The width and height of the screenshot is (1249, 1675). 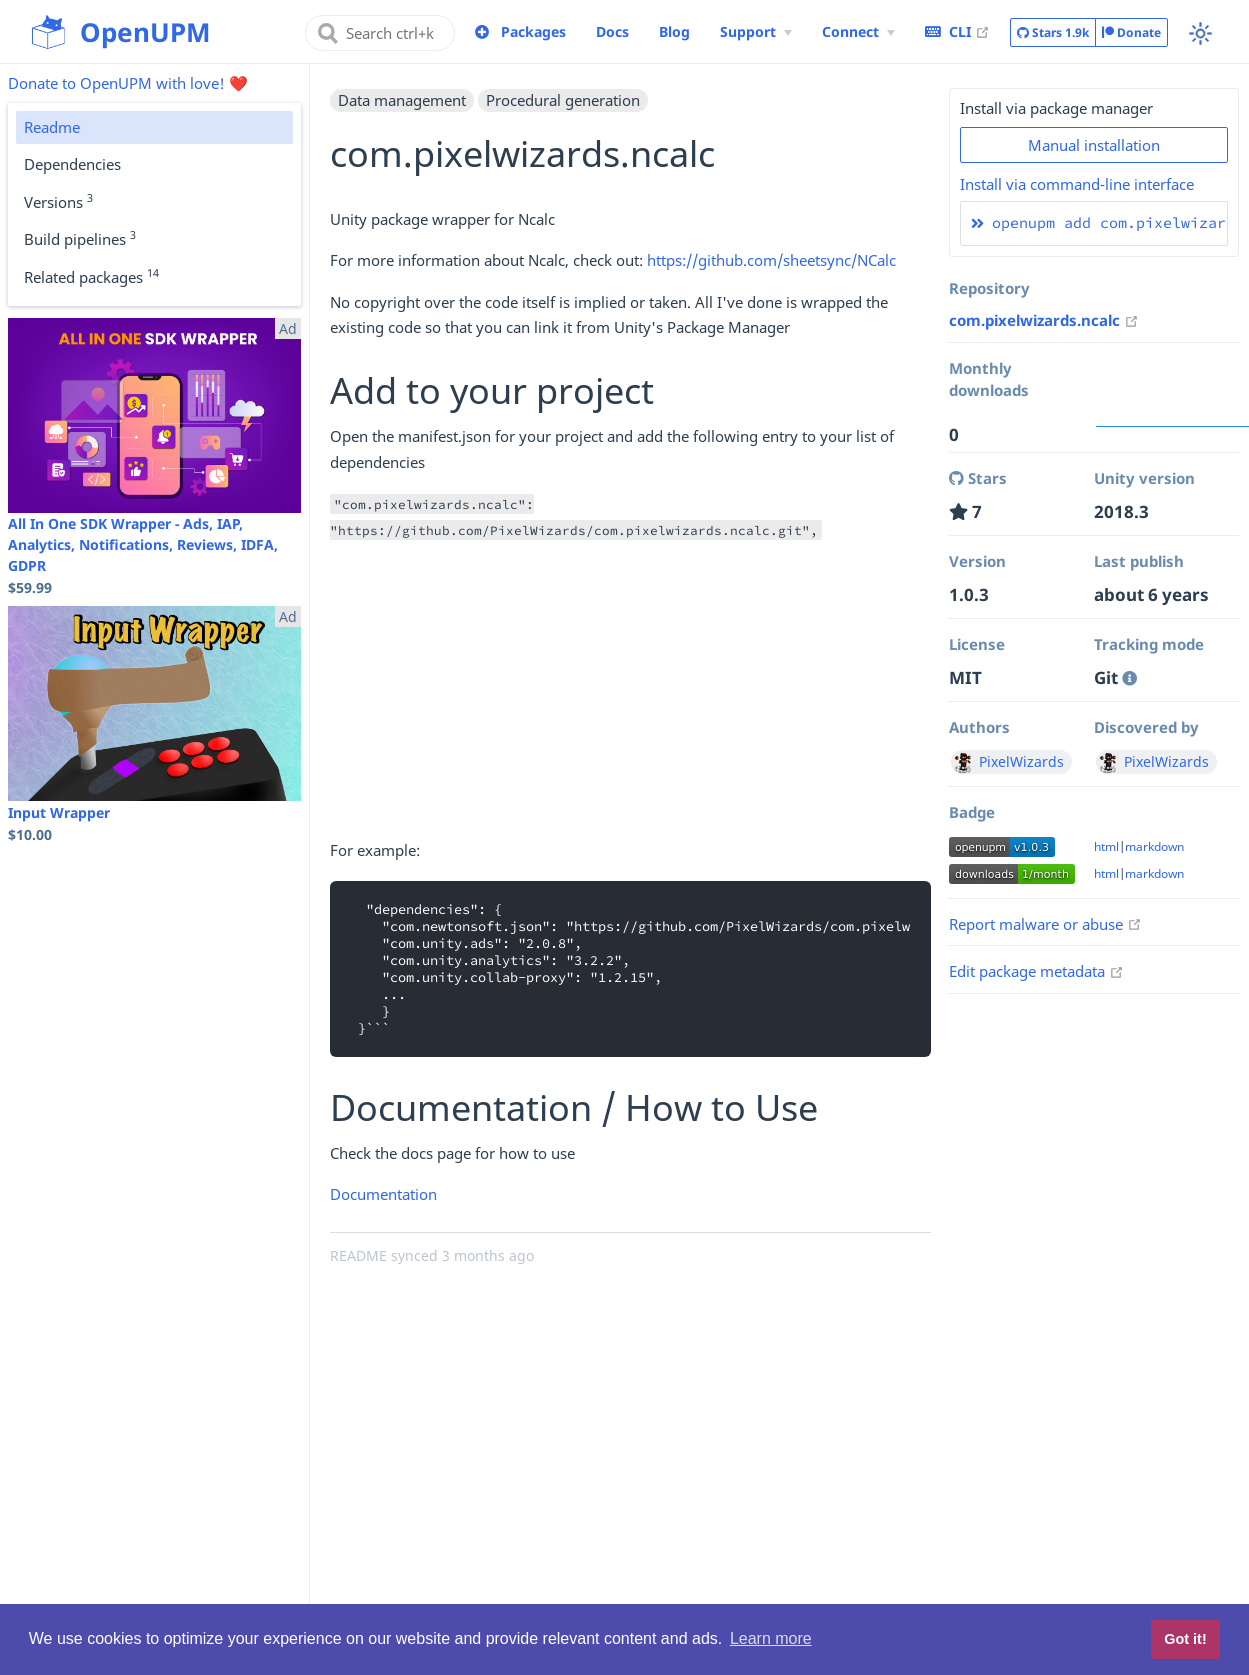 I want to click on Edit package metadata, so click(x=1036, y=971).